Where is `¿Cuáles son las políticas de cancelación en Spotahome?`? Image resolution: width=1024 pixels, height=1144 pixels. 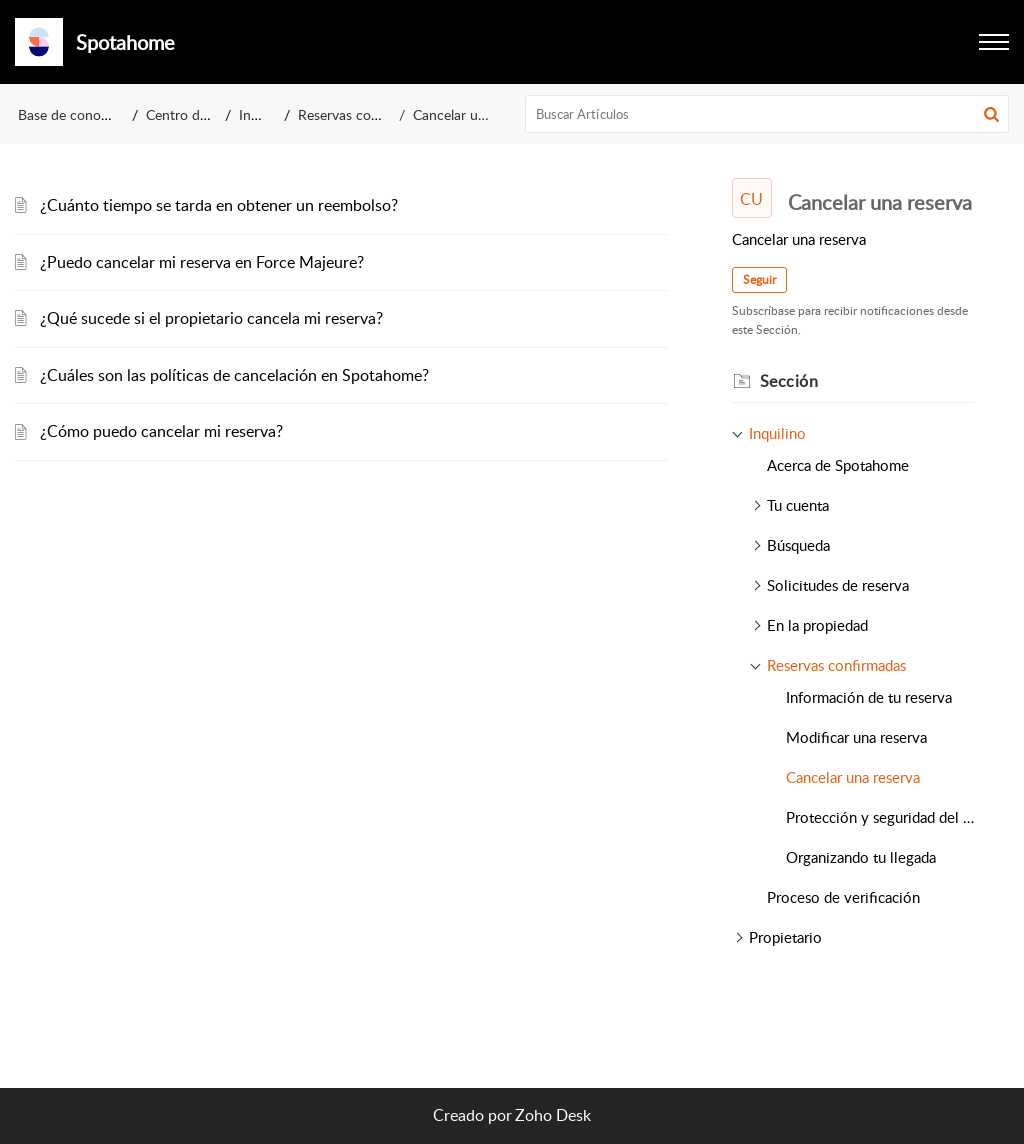
¿Cuáles son las políticas de cancelación en Spotahome? is located at coordinates (234, 375).